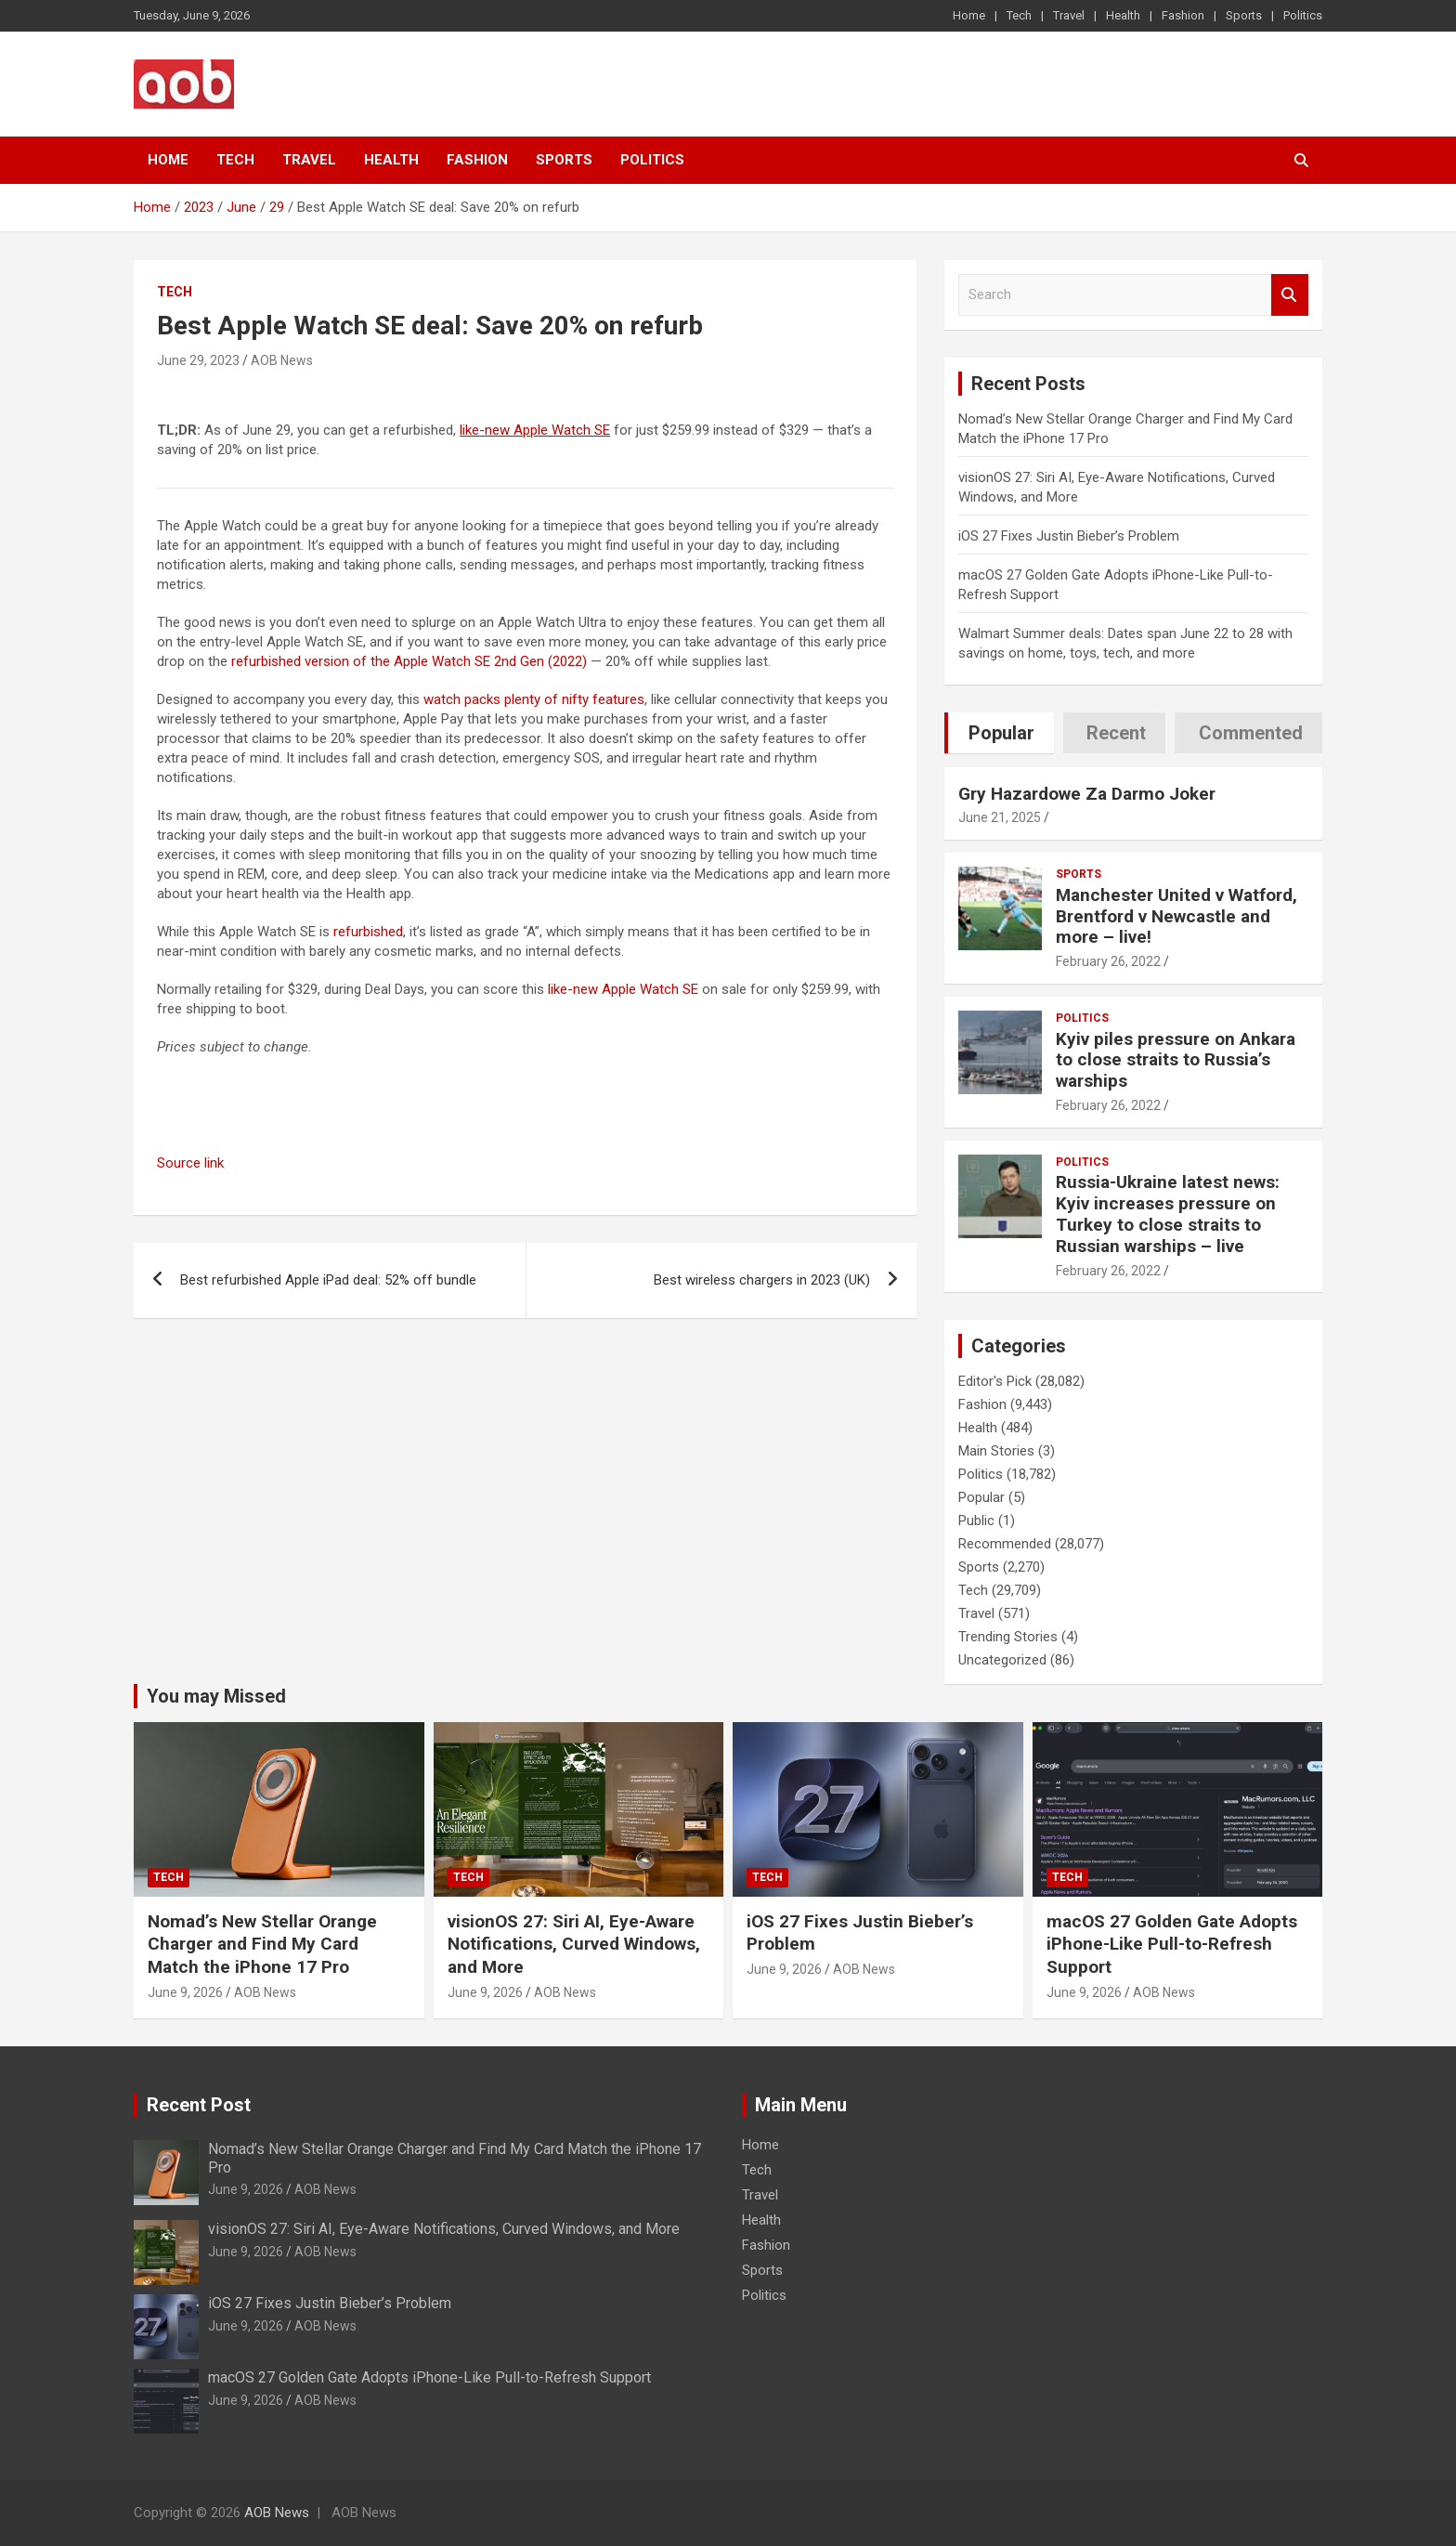 The height and width of the screenshot is (2546, 1456). What do you see at coordinates (999, 817) in the screenshot?
I see `June 21, 2025` at bounding box center [999, 817].